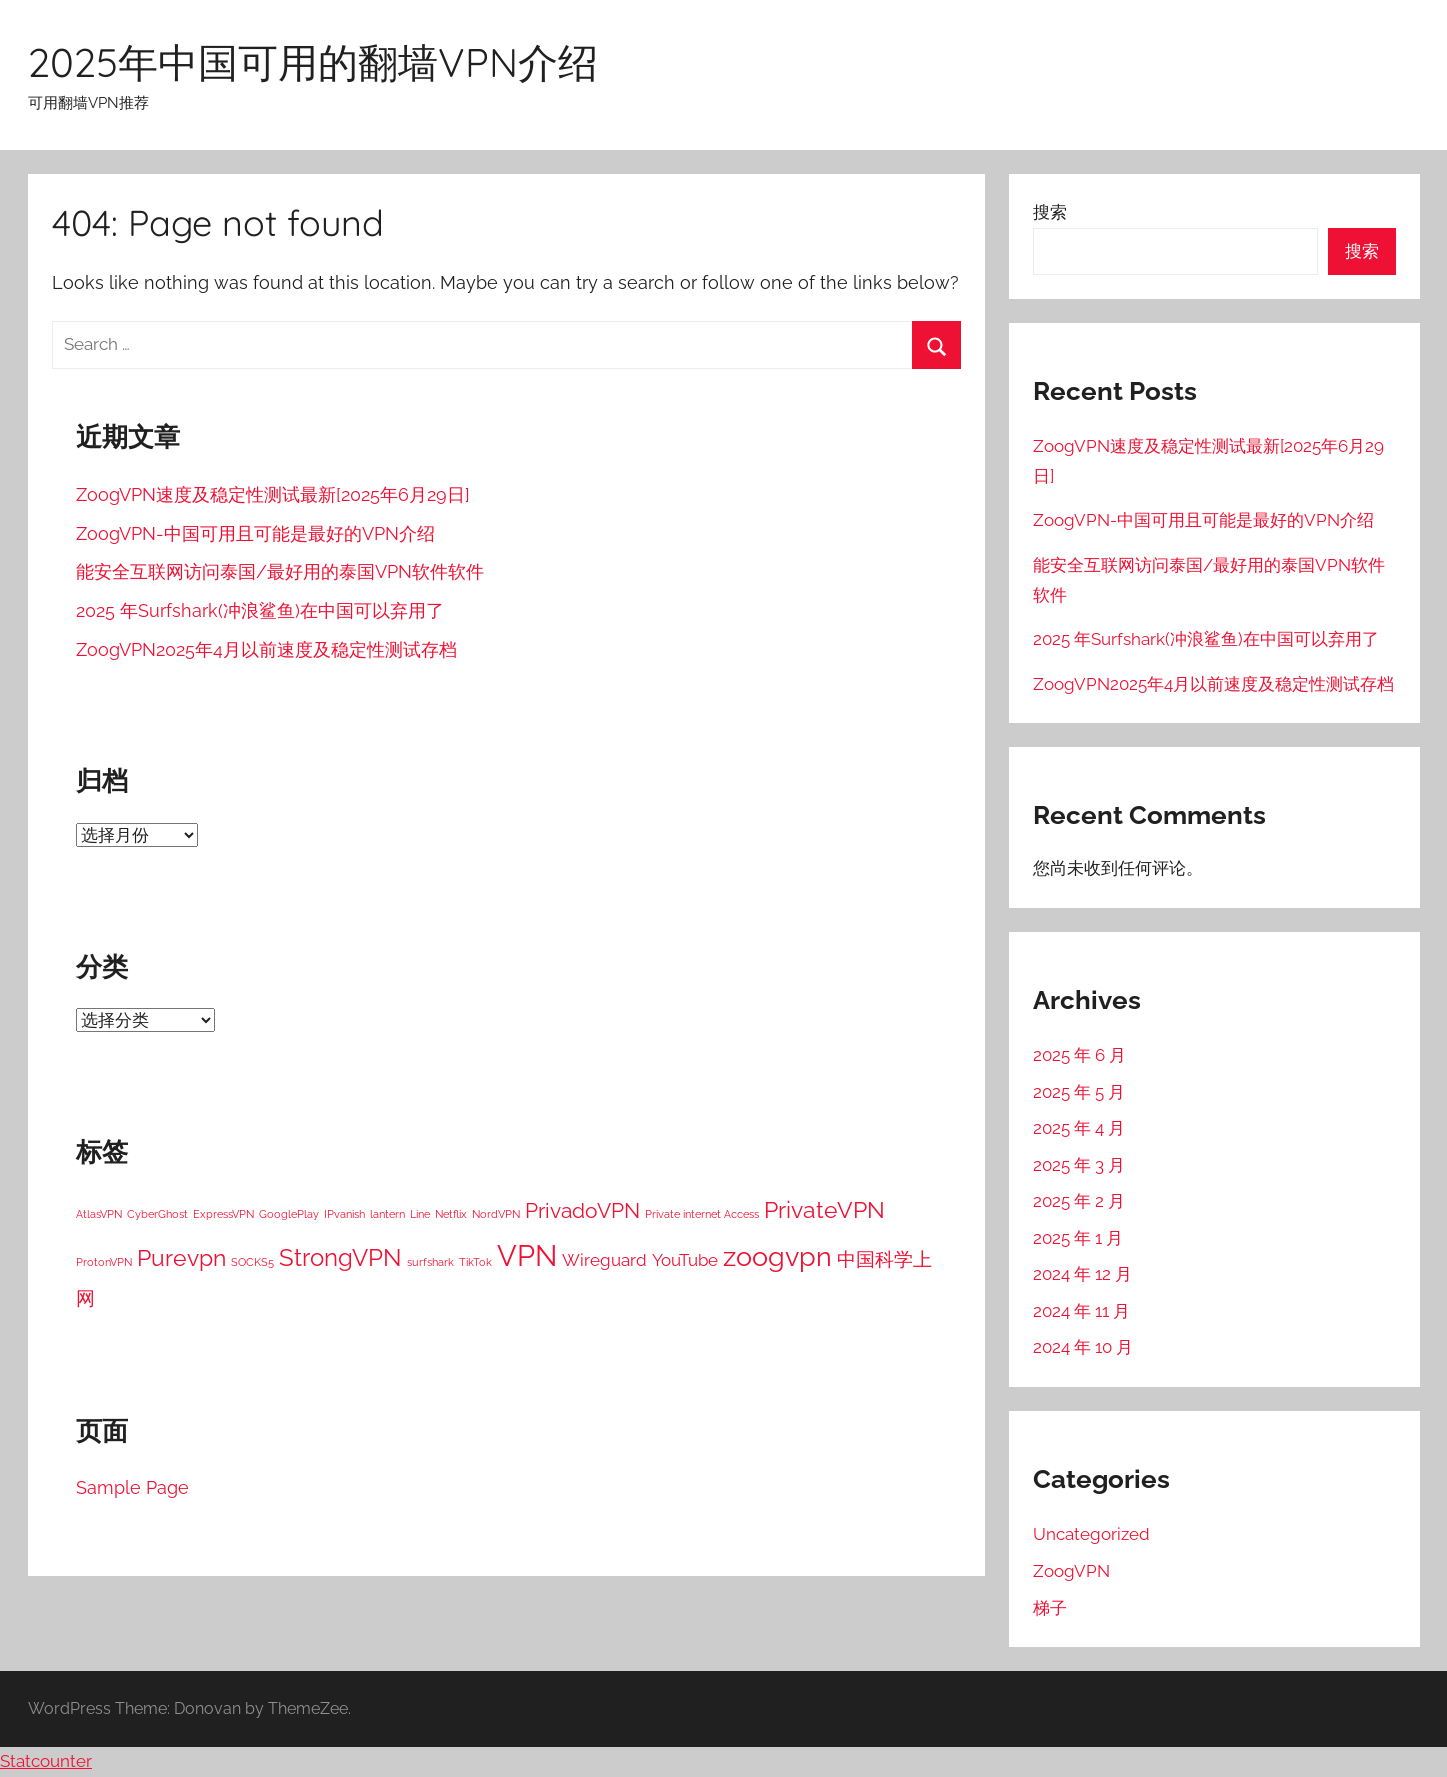 The height and width of the screenshot is (1777, 1447). Describe the element at coordinates (1050, 1608) in the screenshot. I see `梯子` at that location.